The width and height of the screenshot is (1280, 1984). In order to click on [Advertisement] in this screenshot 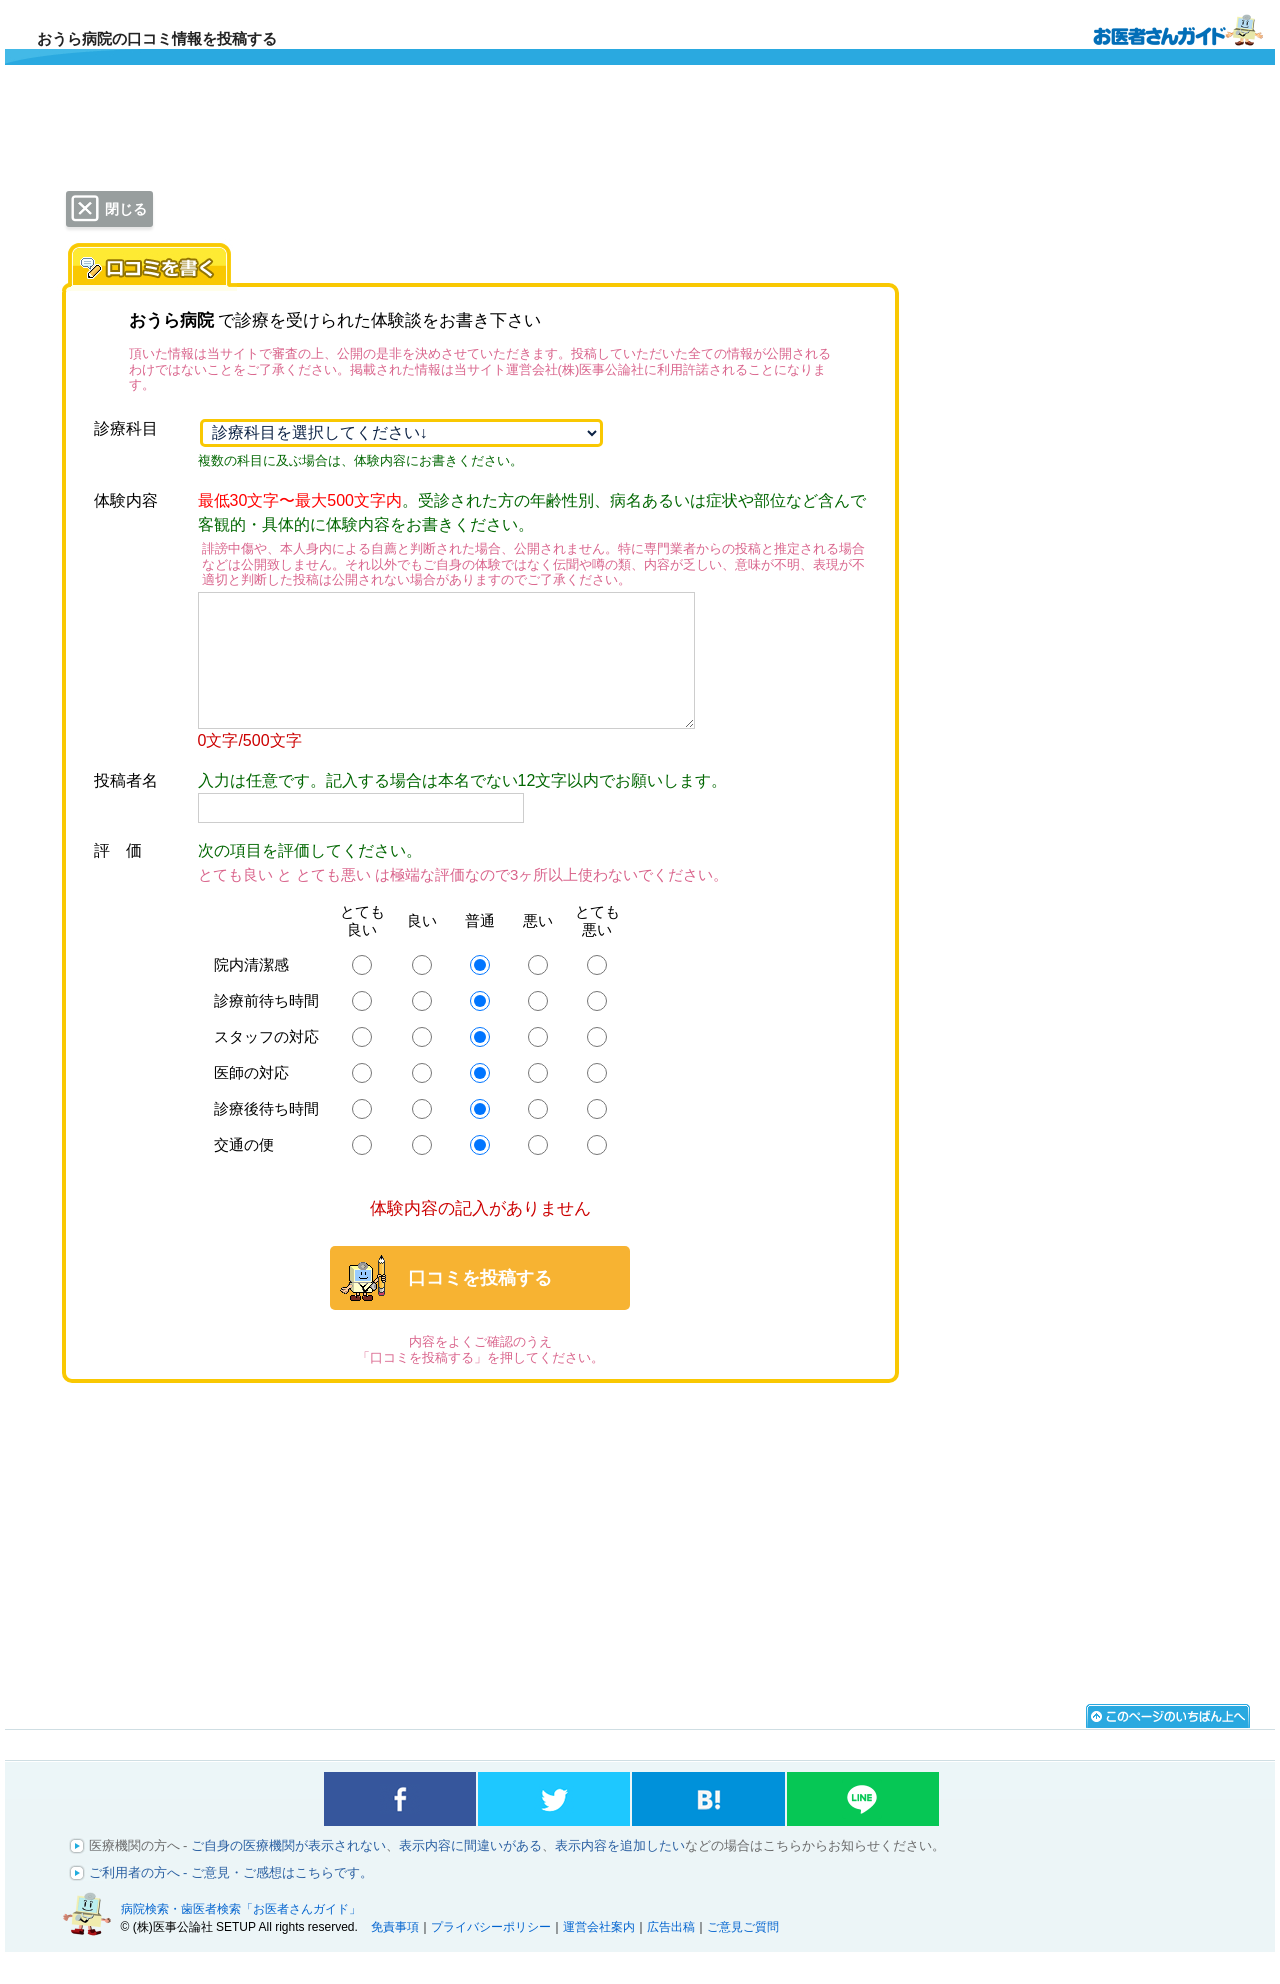, I will do `click(480, 1562)`.